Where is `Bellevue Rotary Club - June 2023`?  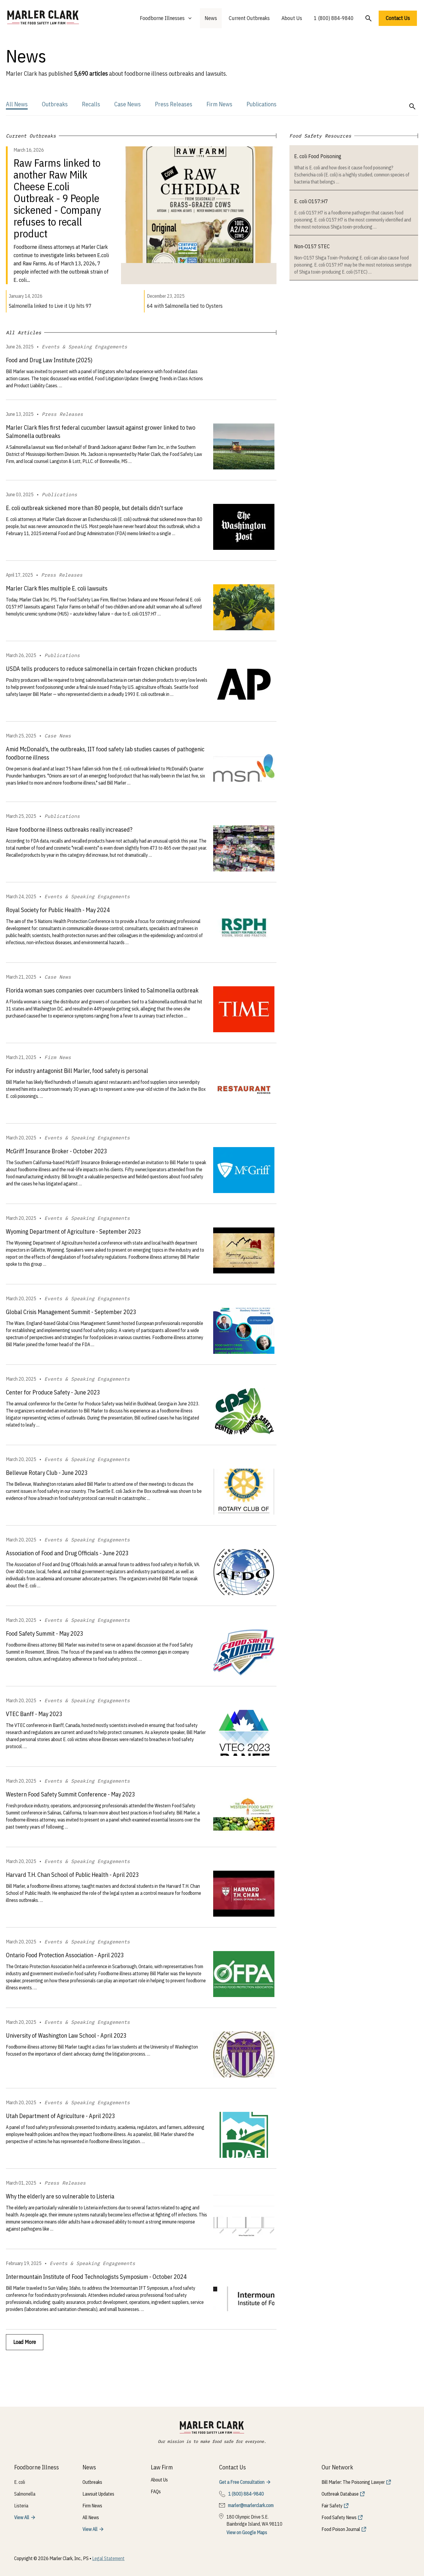 Bellevue Rotary Club - June 2023 is located at coordinates (47, 1473).